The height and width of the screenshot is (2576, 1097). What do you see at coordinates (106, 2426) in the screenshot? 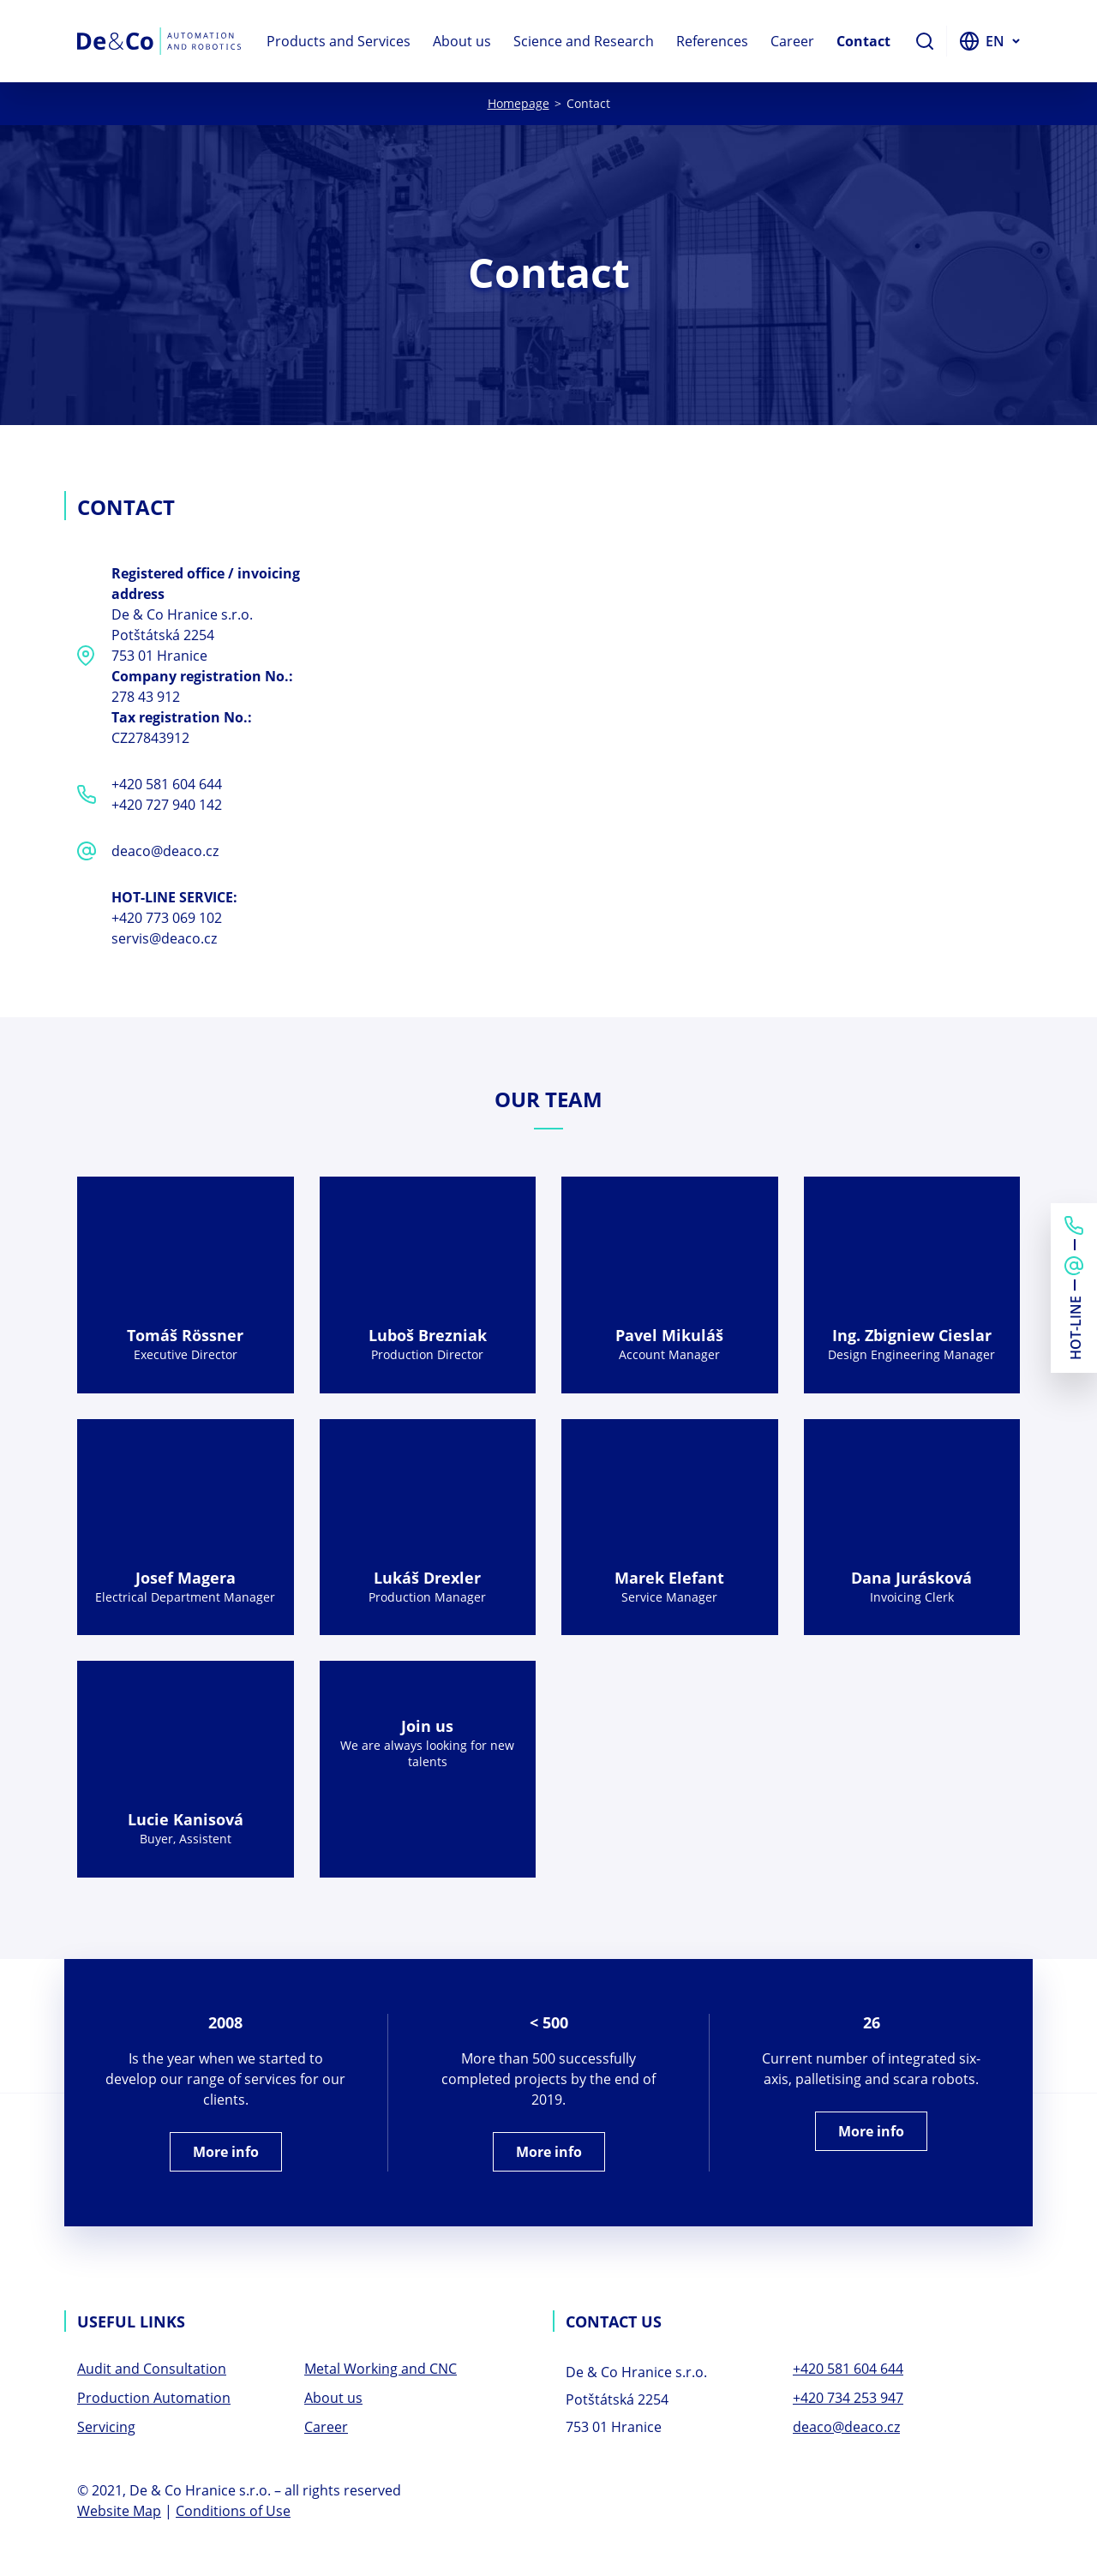
I see `Servicing` at bounding box center [106, 2426].